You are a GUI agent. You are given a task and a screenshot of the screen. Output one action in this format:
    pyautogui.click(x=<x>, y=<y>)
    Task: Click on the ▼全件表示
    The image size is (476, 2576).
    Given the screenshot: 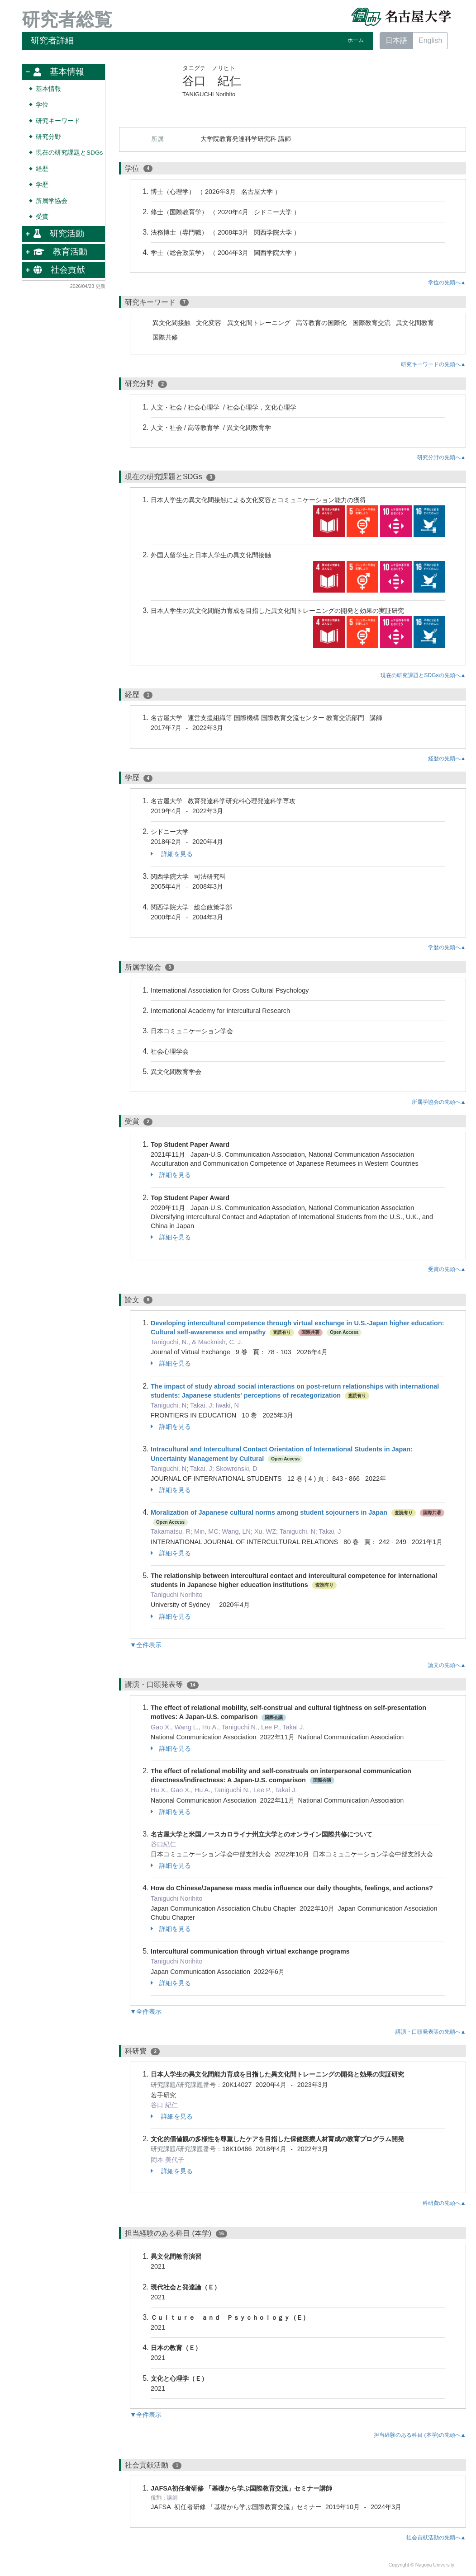 What is the action you would take?
    pyautogui.click(x=146, y=1644)
    